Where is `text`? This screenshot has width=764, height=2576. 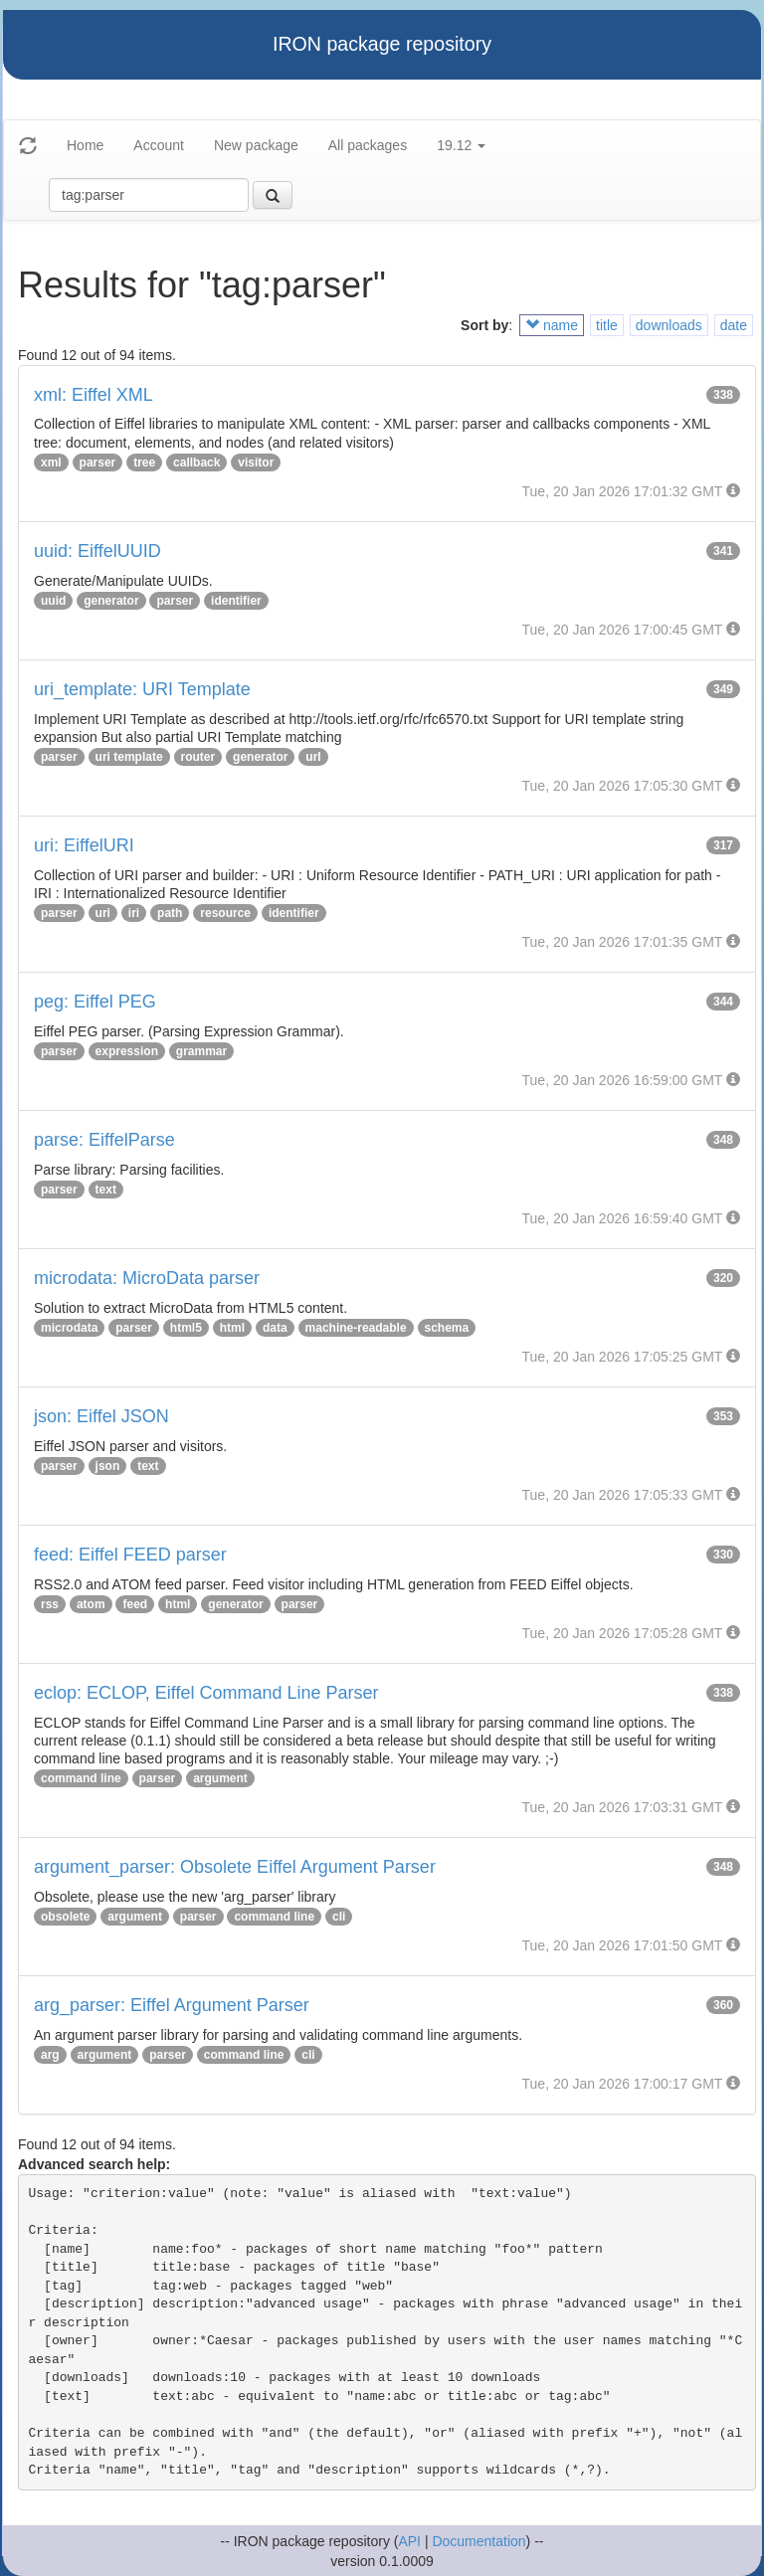
text is located at coordinates (106, 1189).